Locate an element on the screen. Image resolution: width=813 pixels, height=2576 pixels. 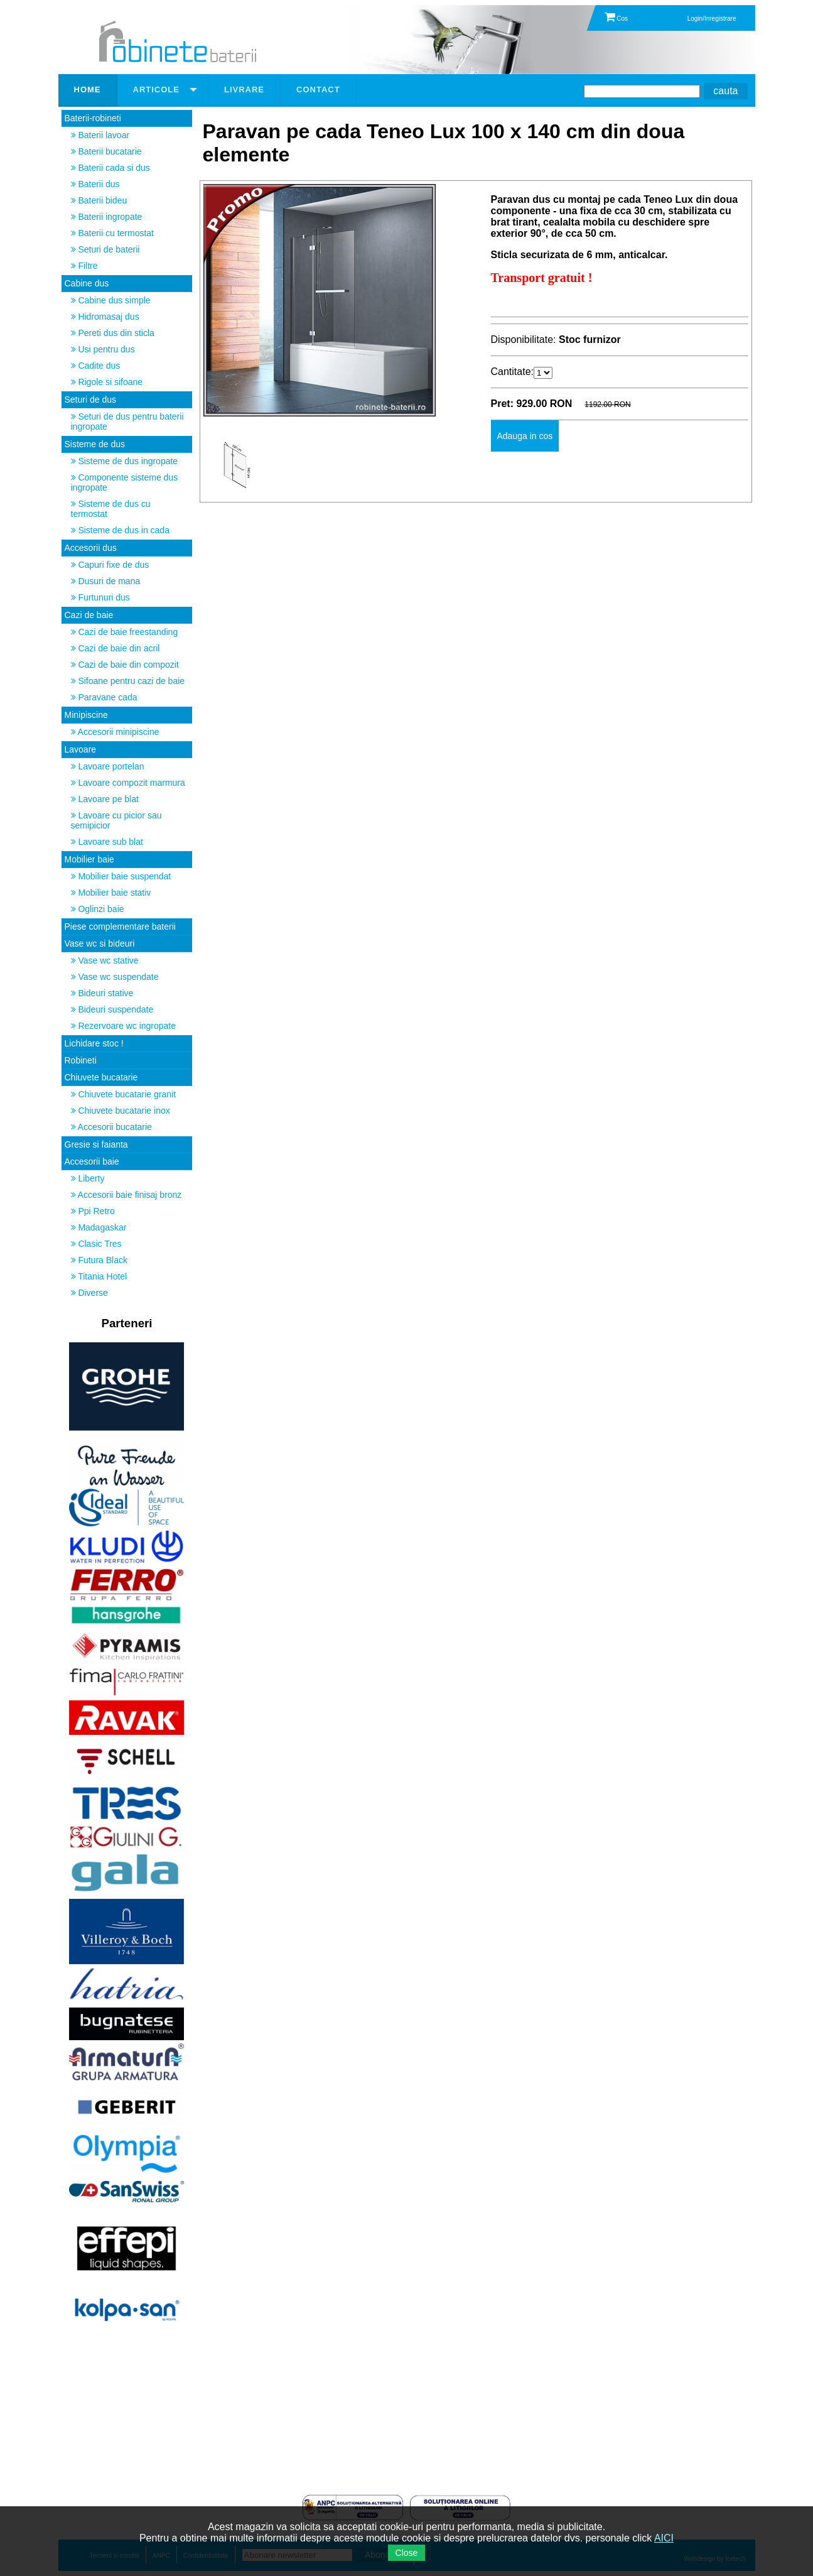
Baterii cu termostat is located at coordinates (112, 233).